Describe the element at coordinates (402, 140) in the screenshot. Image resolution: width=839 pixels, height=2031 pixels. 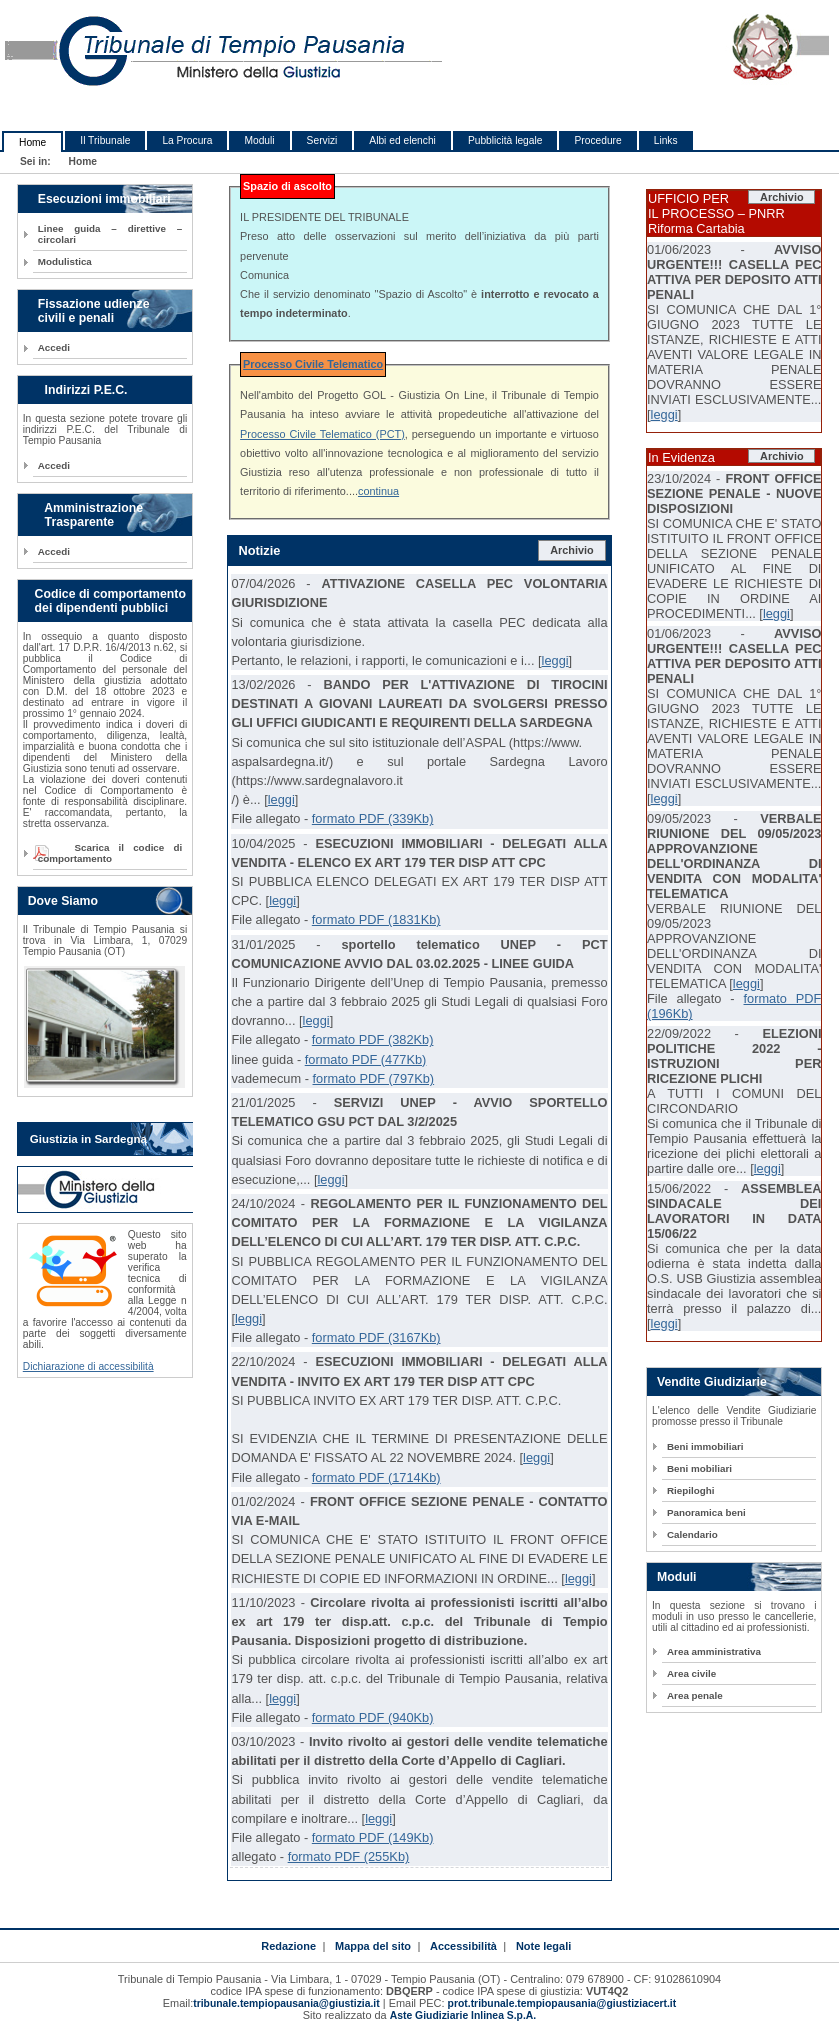
I see `Albi ed elenchi` at that location.